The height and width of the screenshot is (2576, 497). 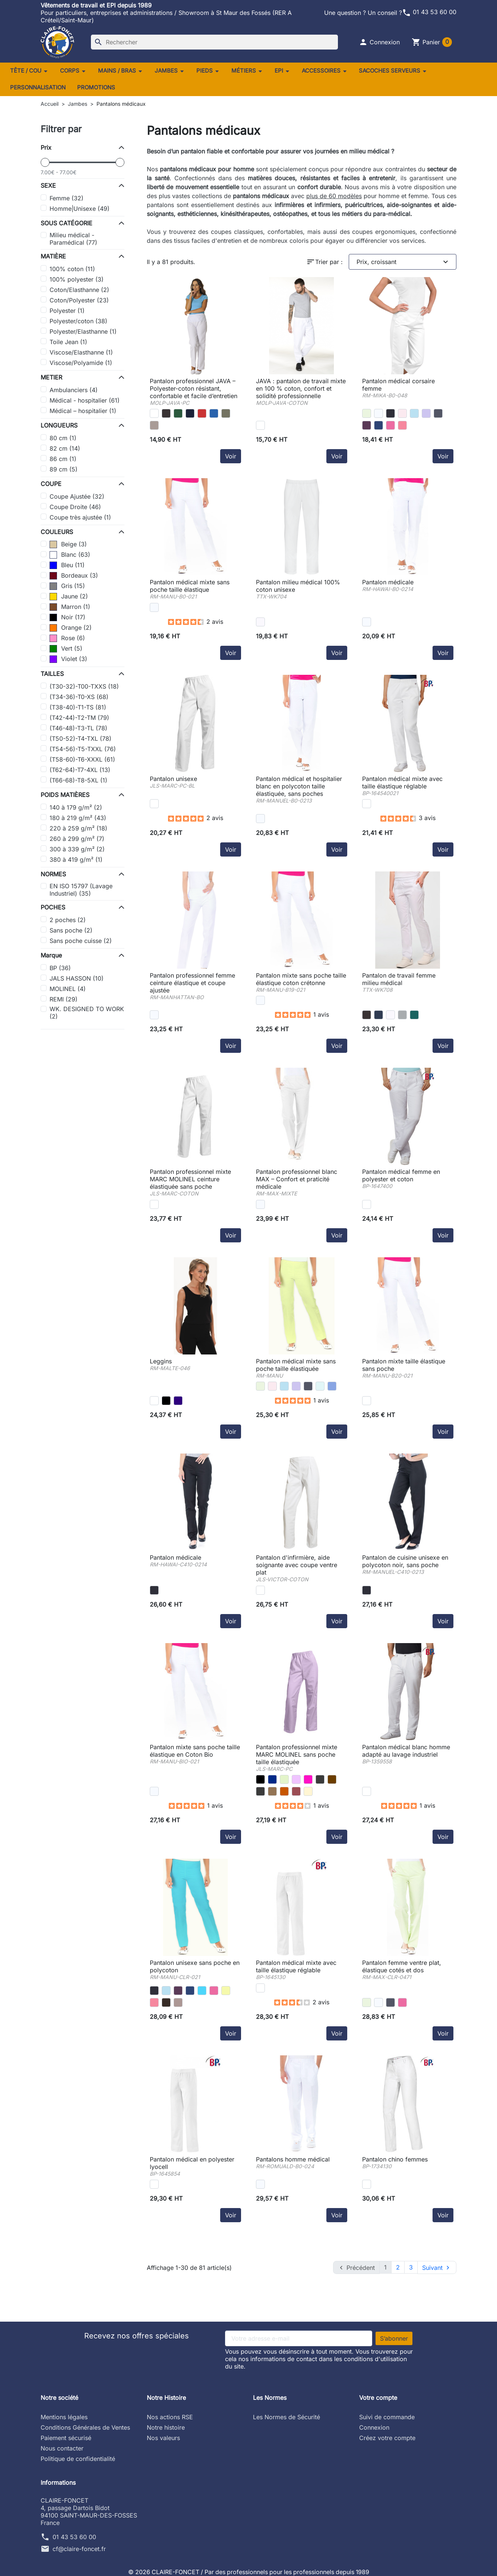 What do you see at coordinates (402, 413) in the screenshot?
I see `[rose -RM]` at bounding box center [402, 413].